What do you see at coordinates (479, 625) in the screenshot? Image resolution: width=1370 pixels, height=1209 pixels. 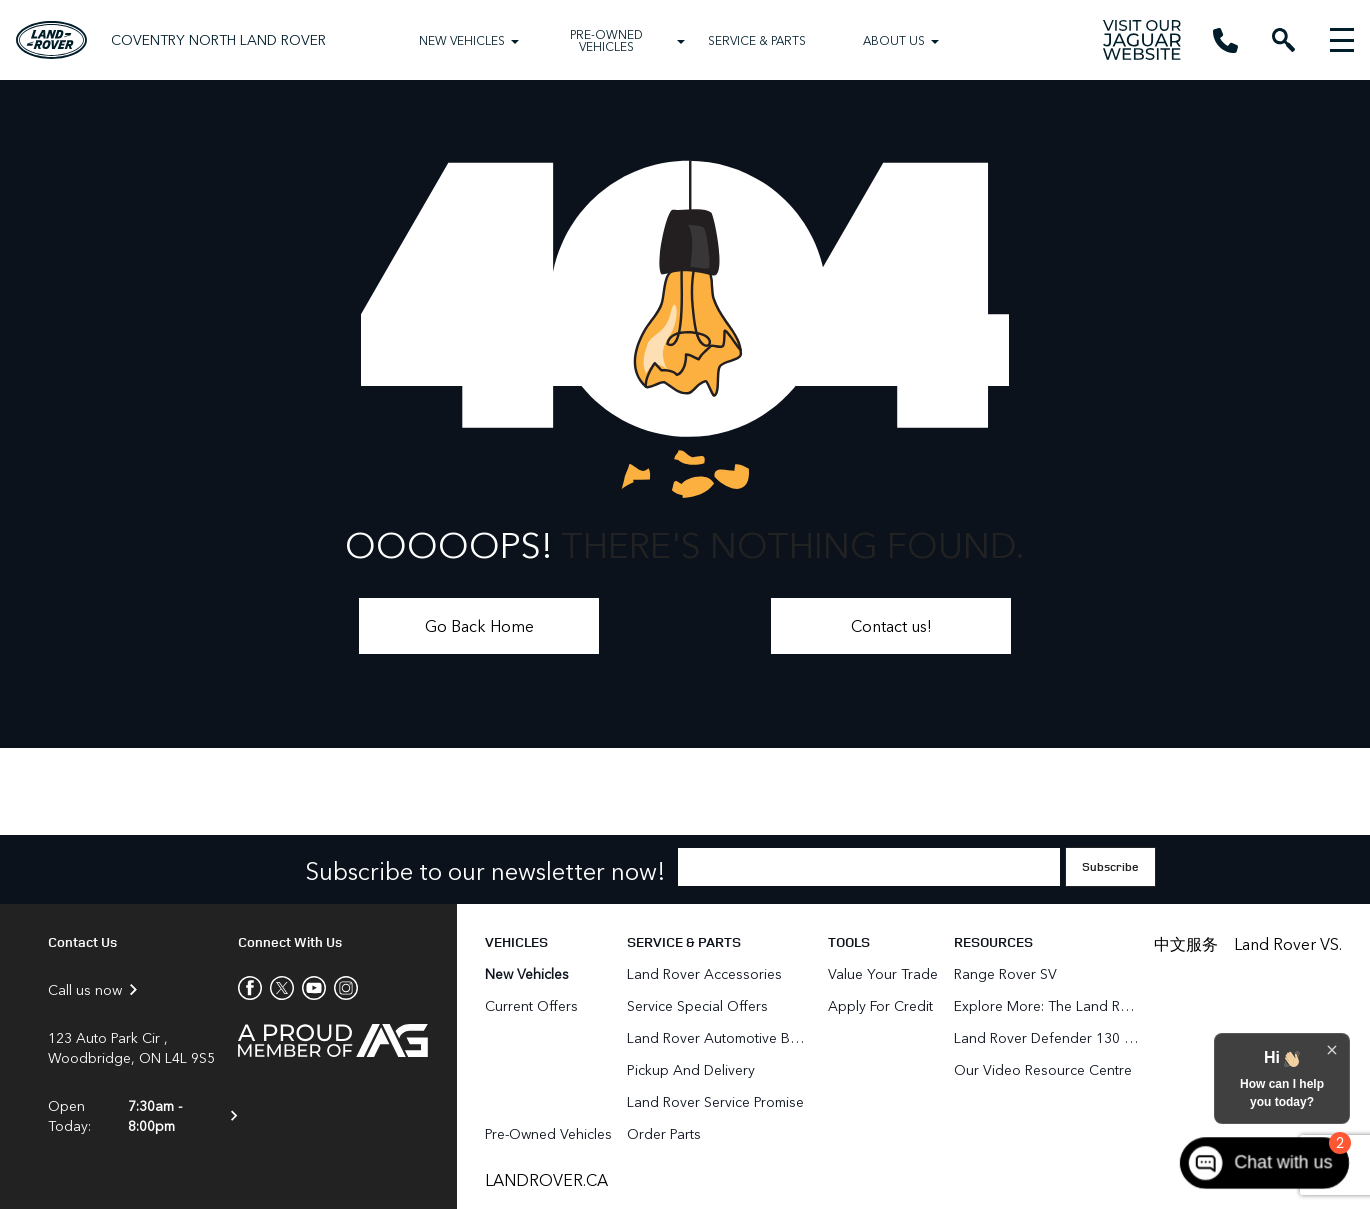 I see `Go Back Home` at bounding box center [479, 625].